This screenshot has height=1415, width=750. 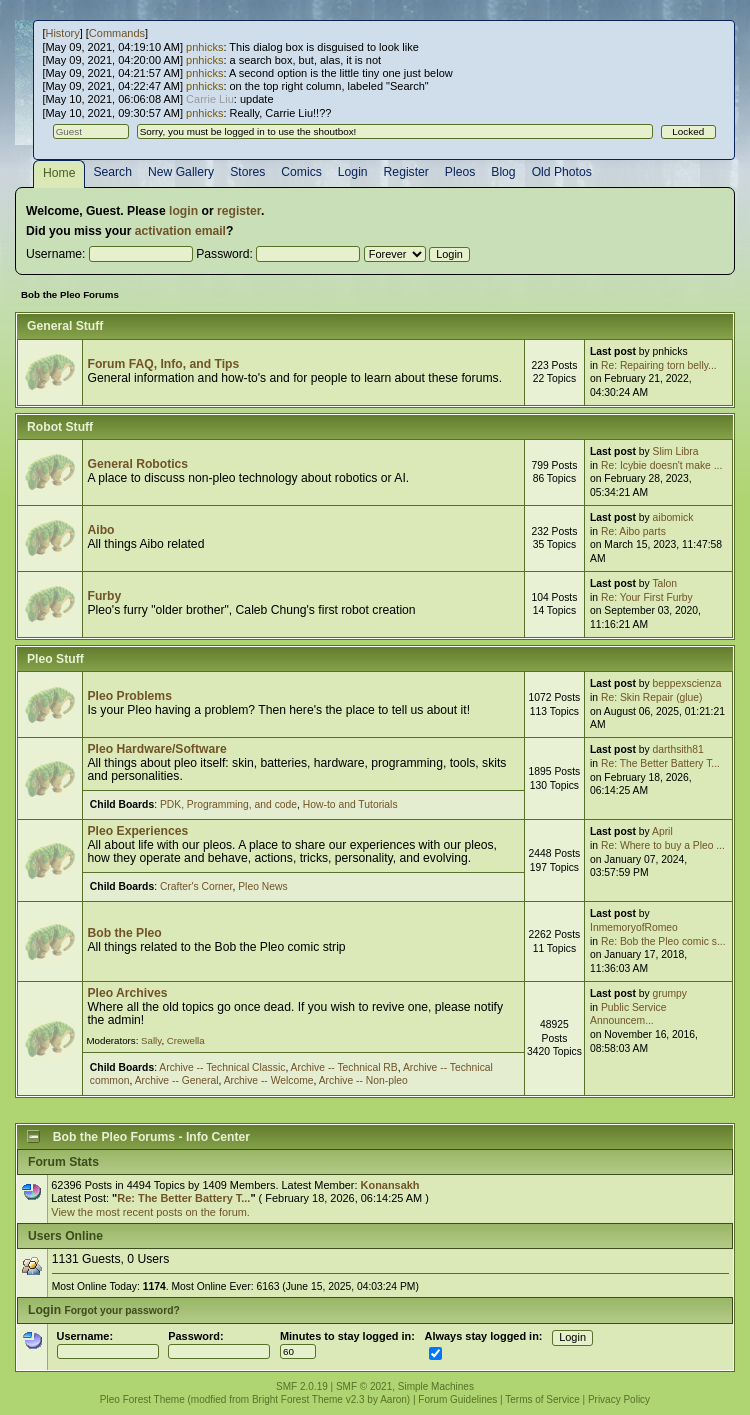 I want to click on Re: Your First Furby, so click(x=647, y=597).